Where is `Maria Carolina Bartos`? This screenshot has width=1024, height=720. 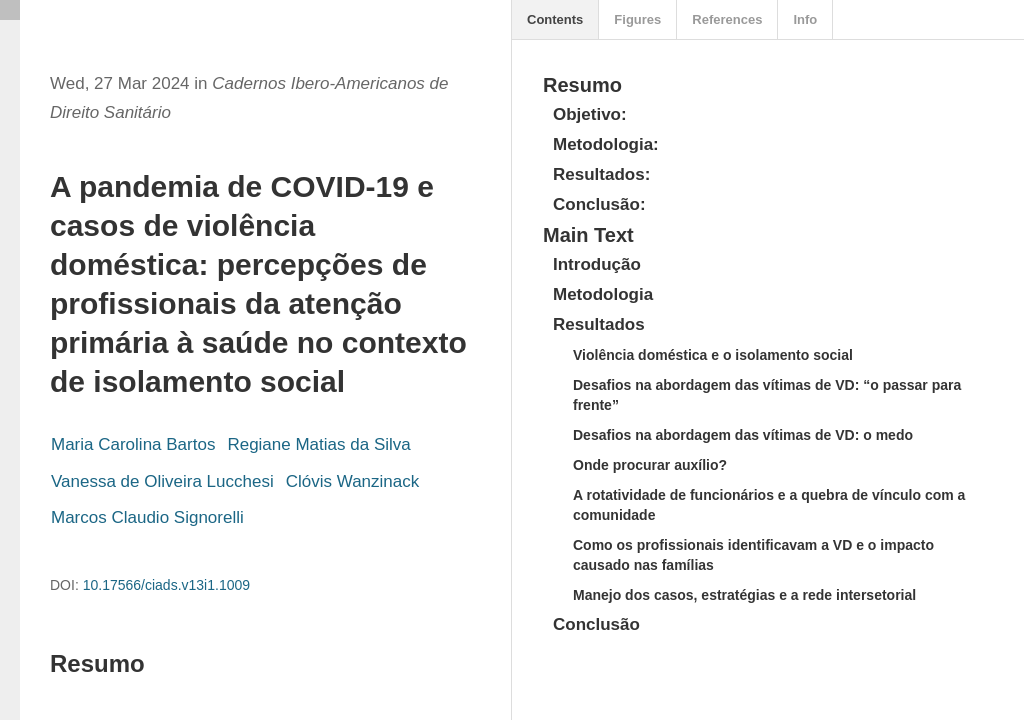
Maria Carolina Bartos is located at coordinates (133, 444).